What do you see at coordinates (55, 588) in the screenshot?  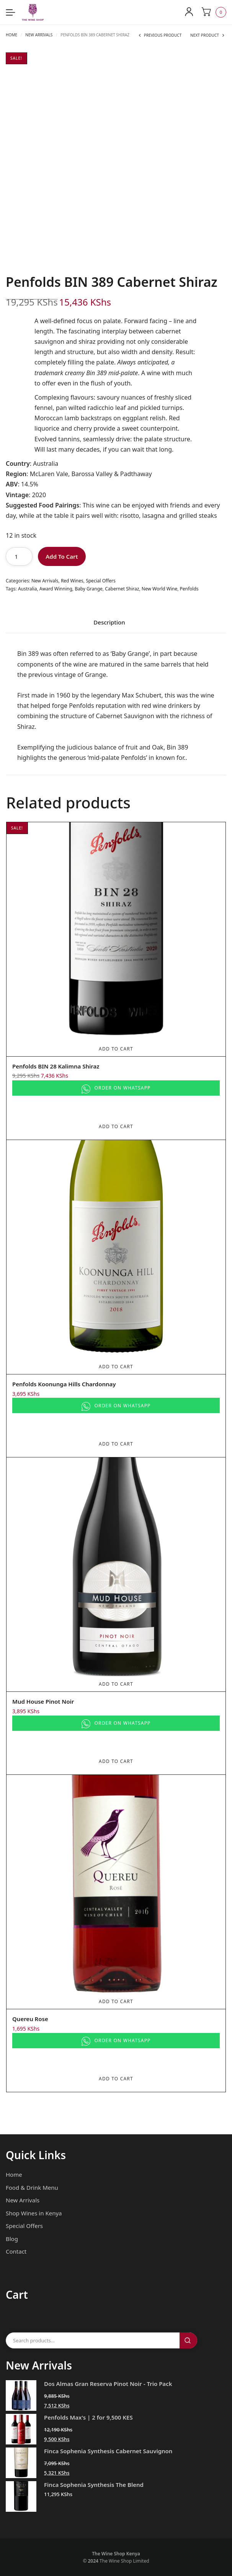 I see `Award Winning` at bounding box center [55, 588].